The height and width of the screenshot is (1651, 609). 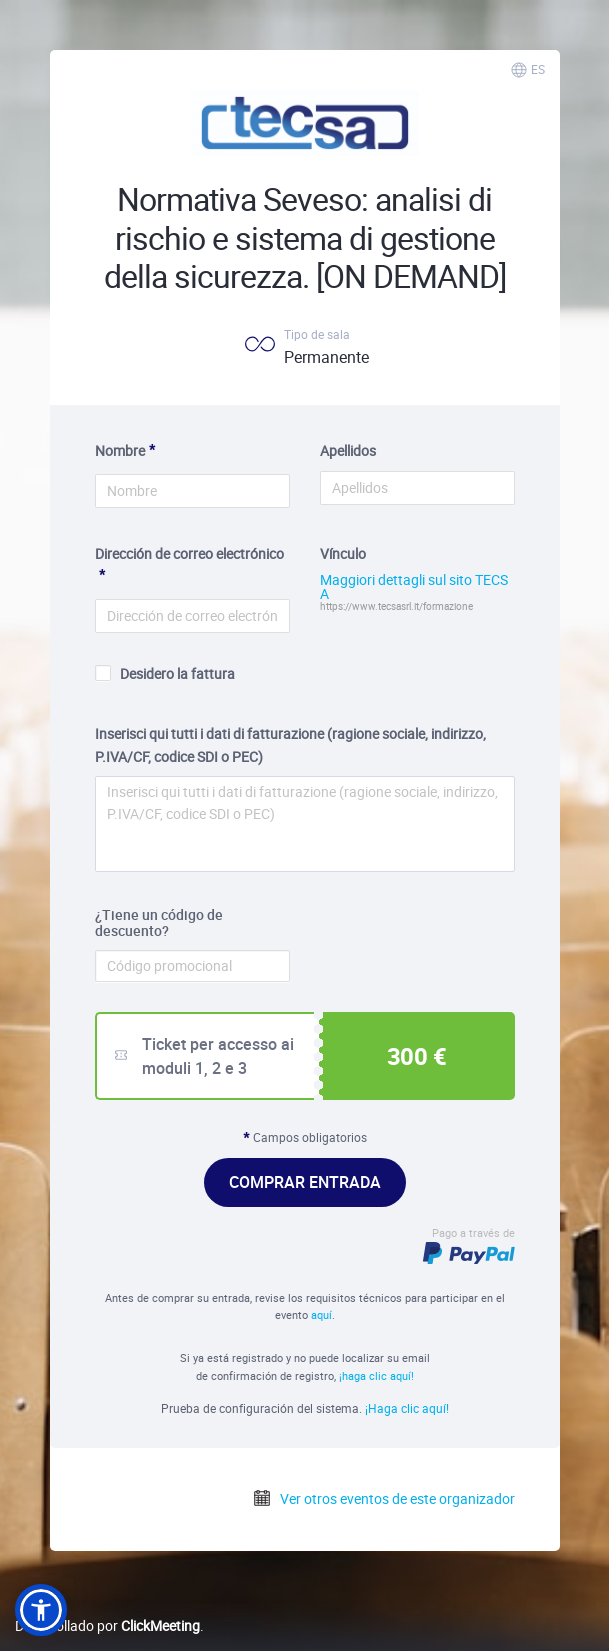 I want to click on [button], so click(x=41, y=1610).